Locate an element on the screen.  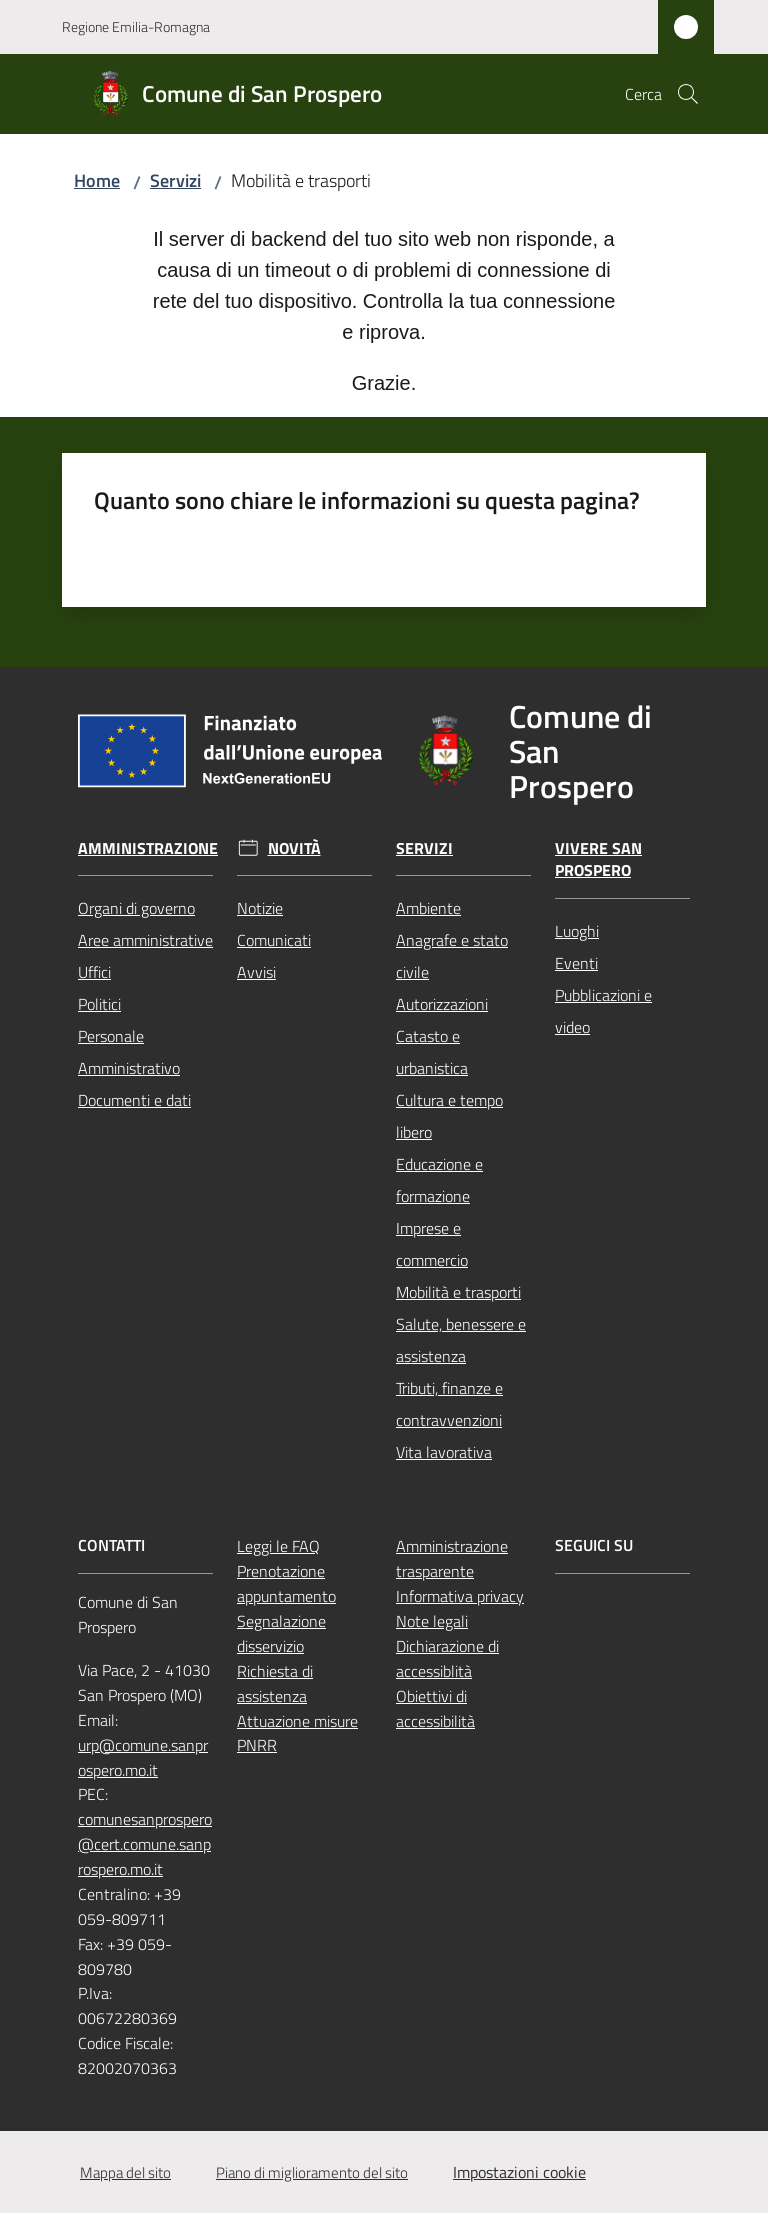
Servizi is located at coordinates (175, 180).